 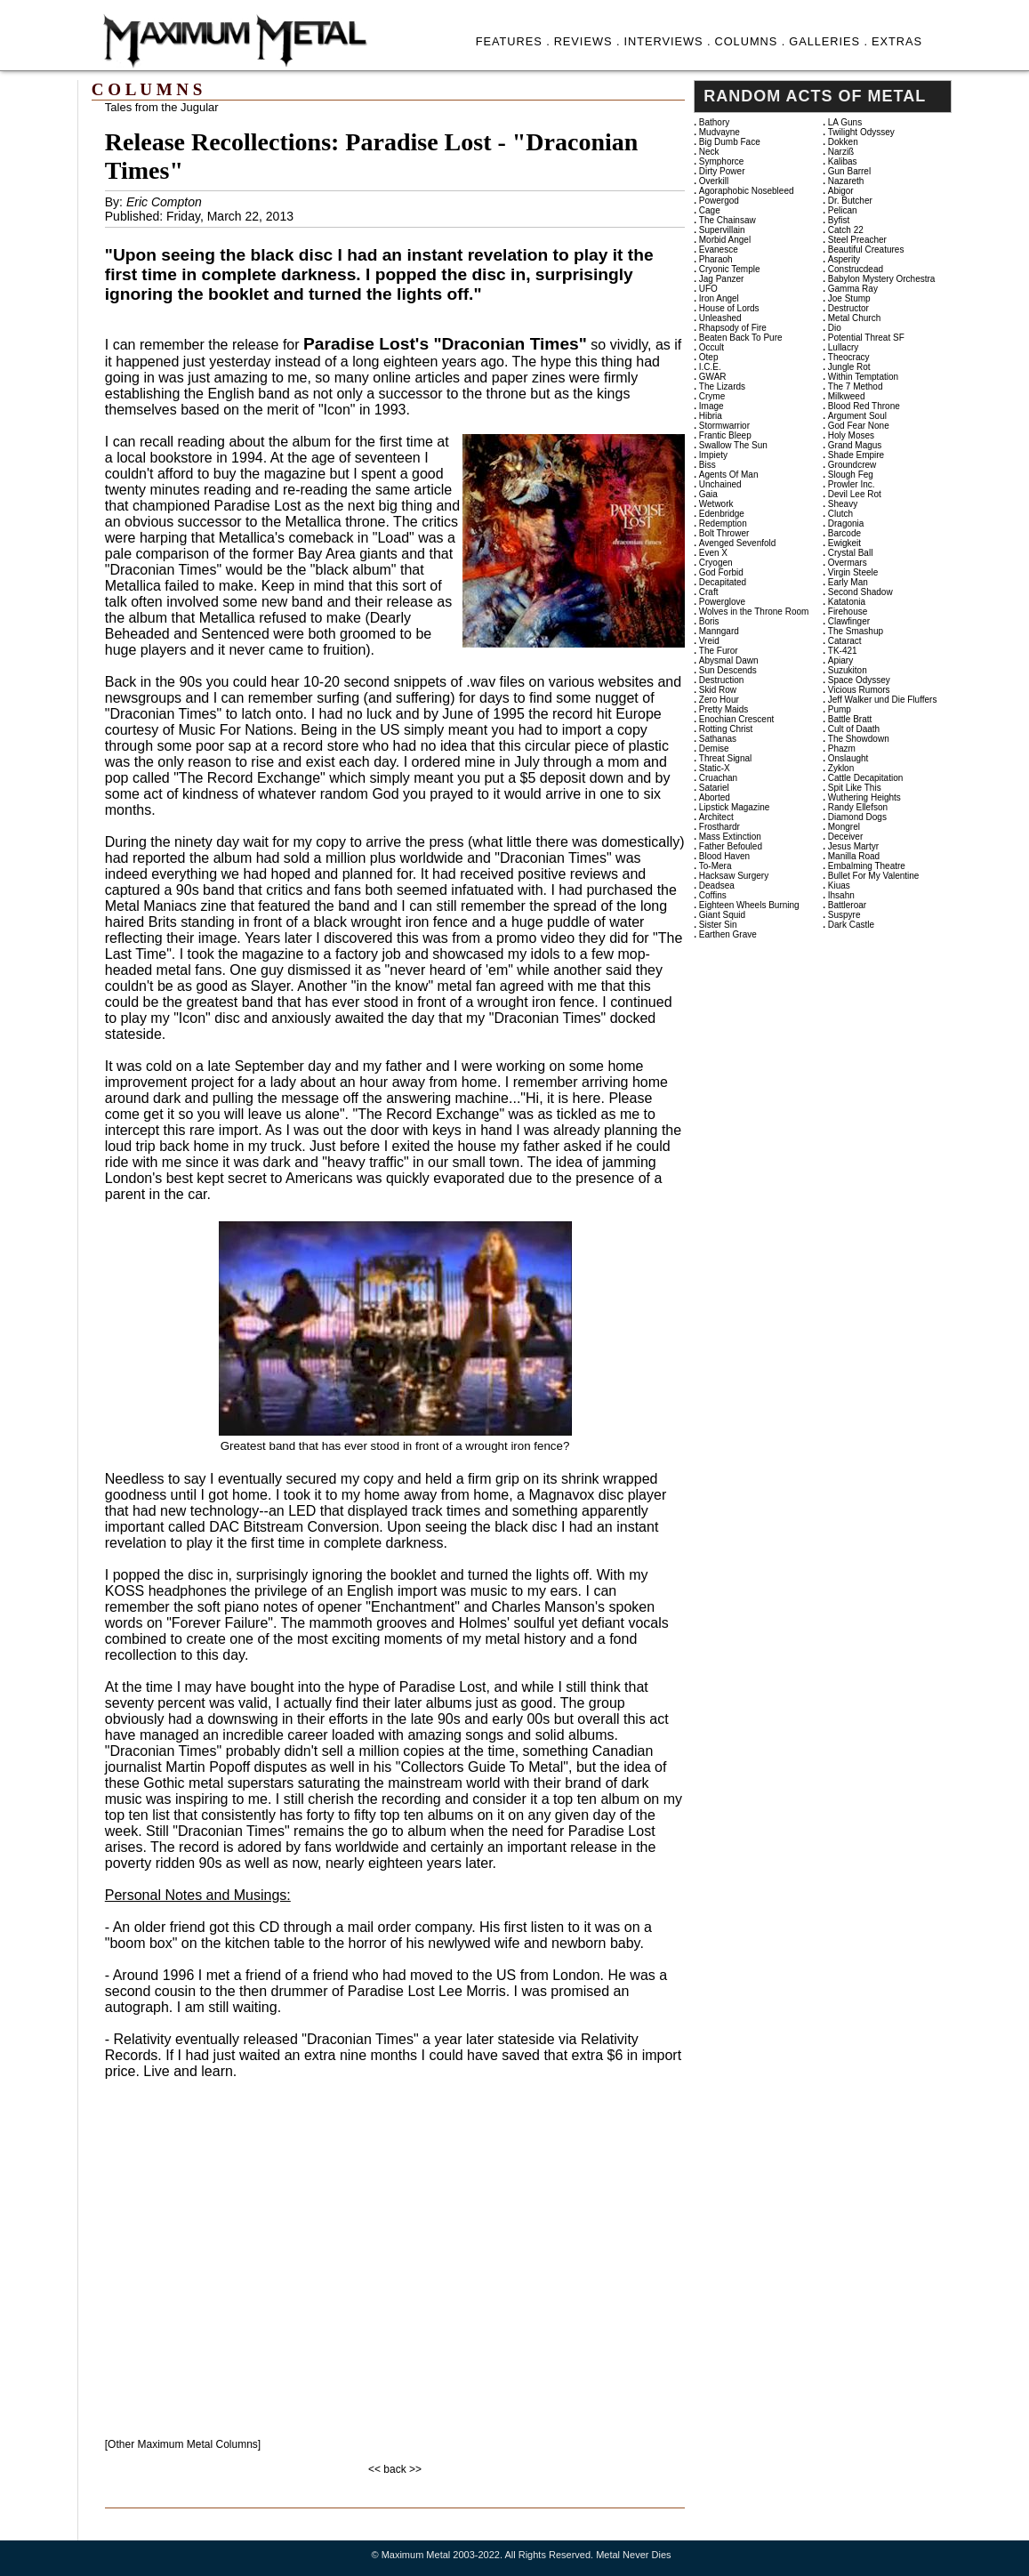 What do you see at coordinates (882, 699) in the screenshot?
I see `Jeff Walker und Die Fluffers` at bounding box center [882, 699].